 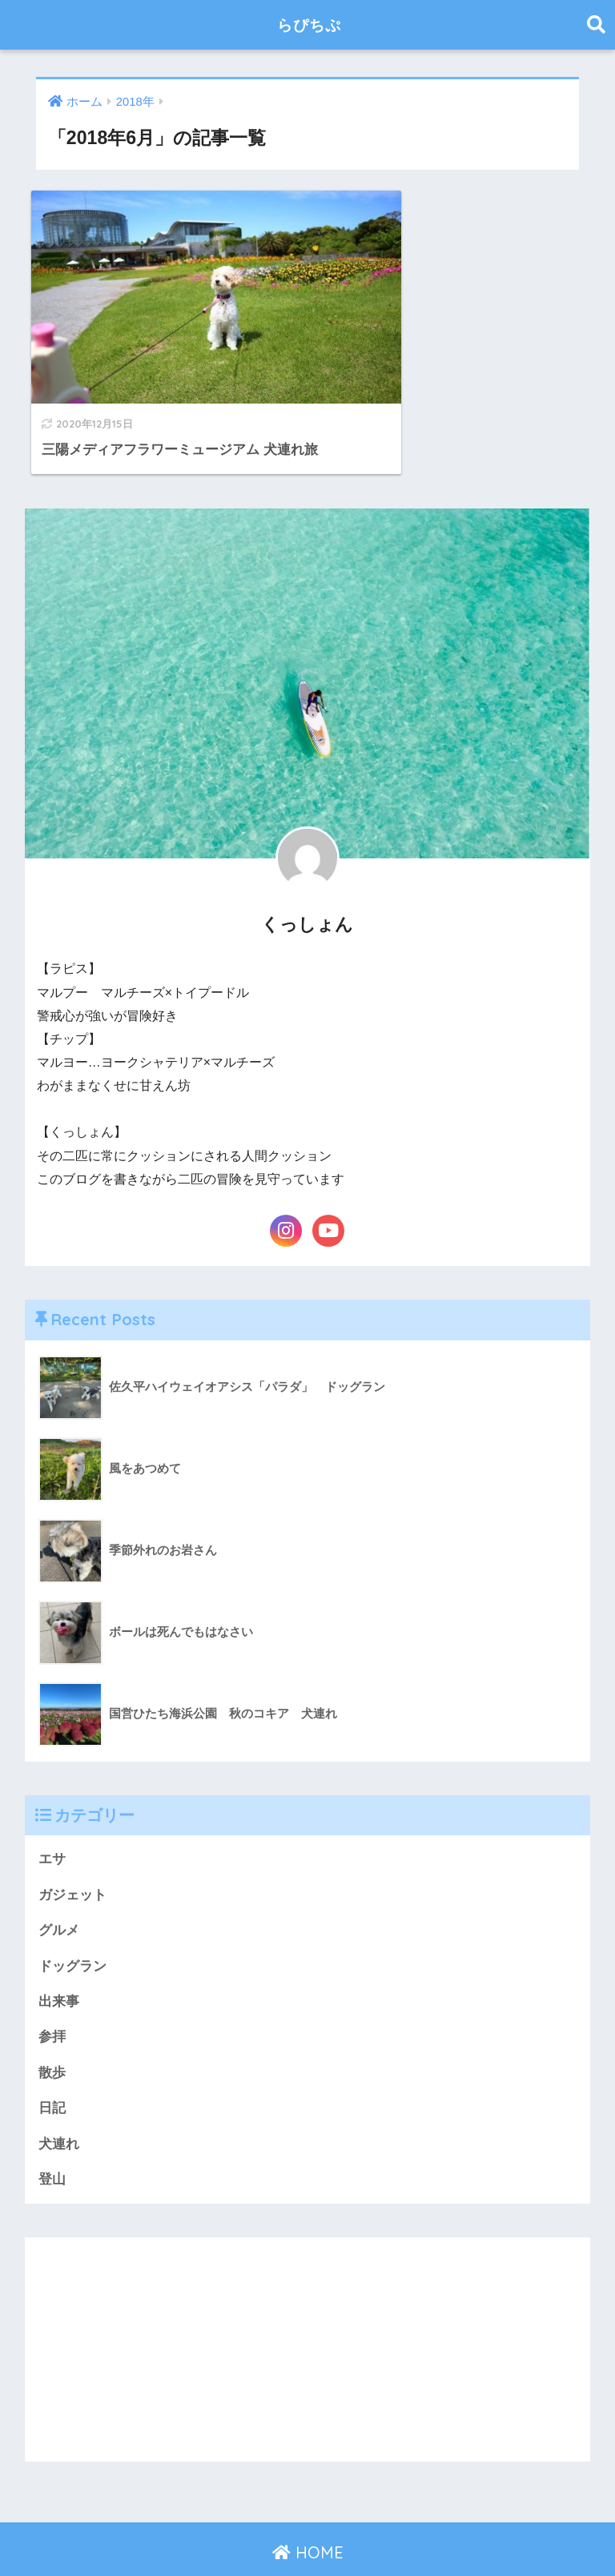 What do you see at coordinates (72, 1851) in the screenshot?
I see `ガジェット` at bounding box center [72, 1851].